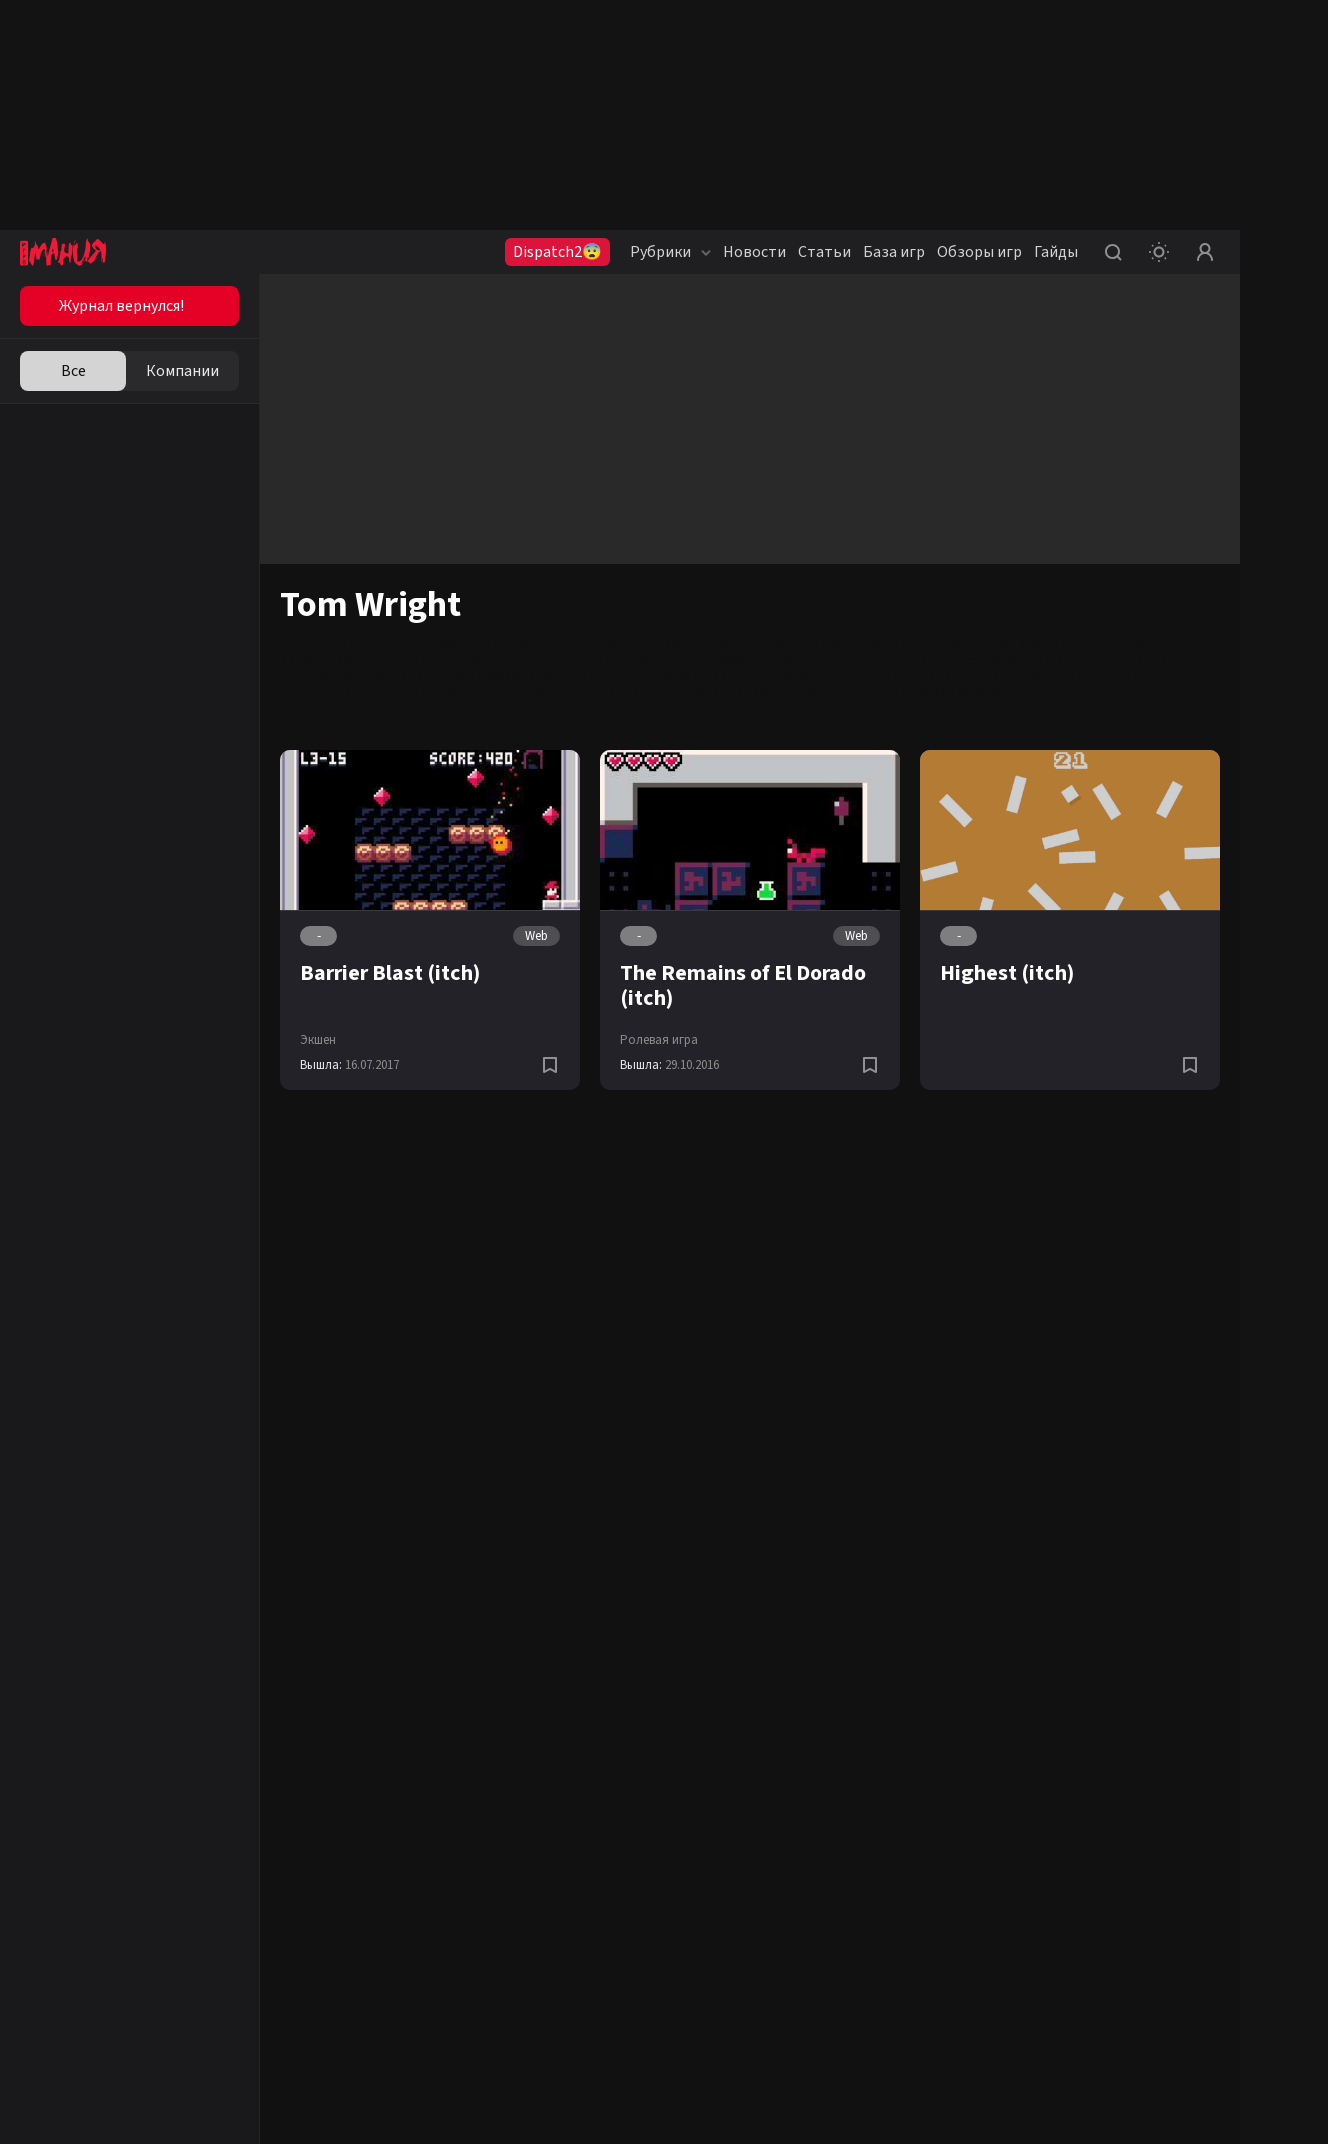 The height and width of the screenshot is (2144, 1328). What do you see at coordinates (805, 660) in the screenshot?
I see `Android` at bounding box center [805, 660].